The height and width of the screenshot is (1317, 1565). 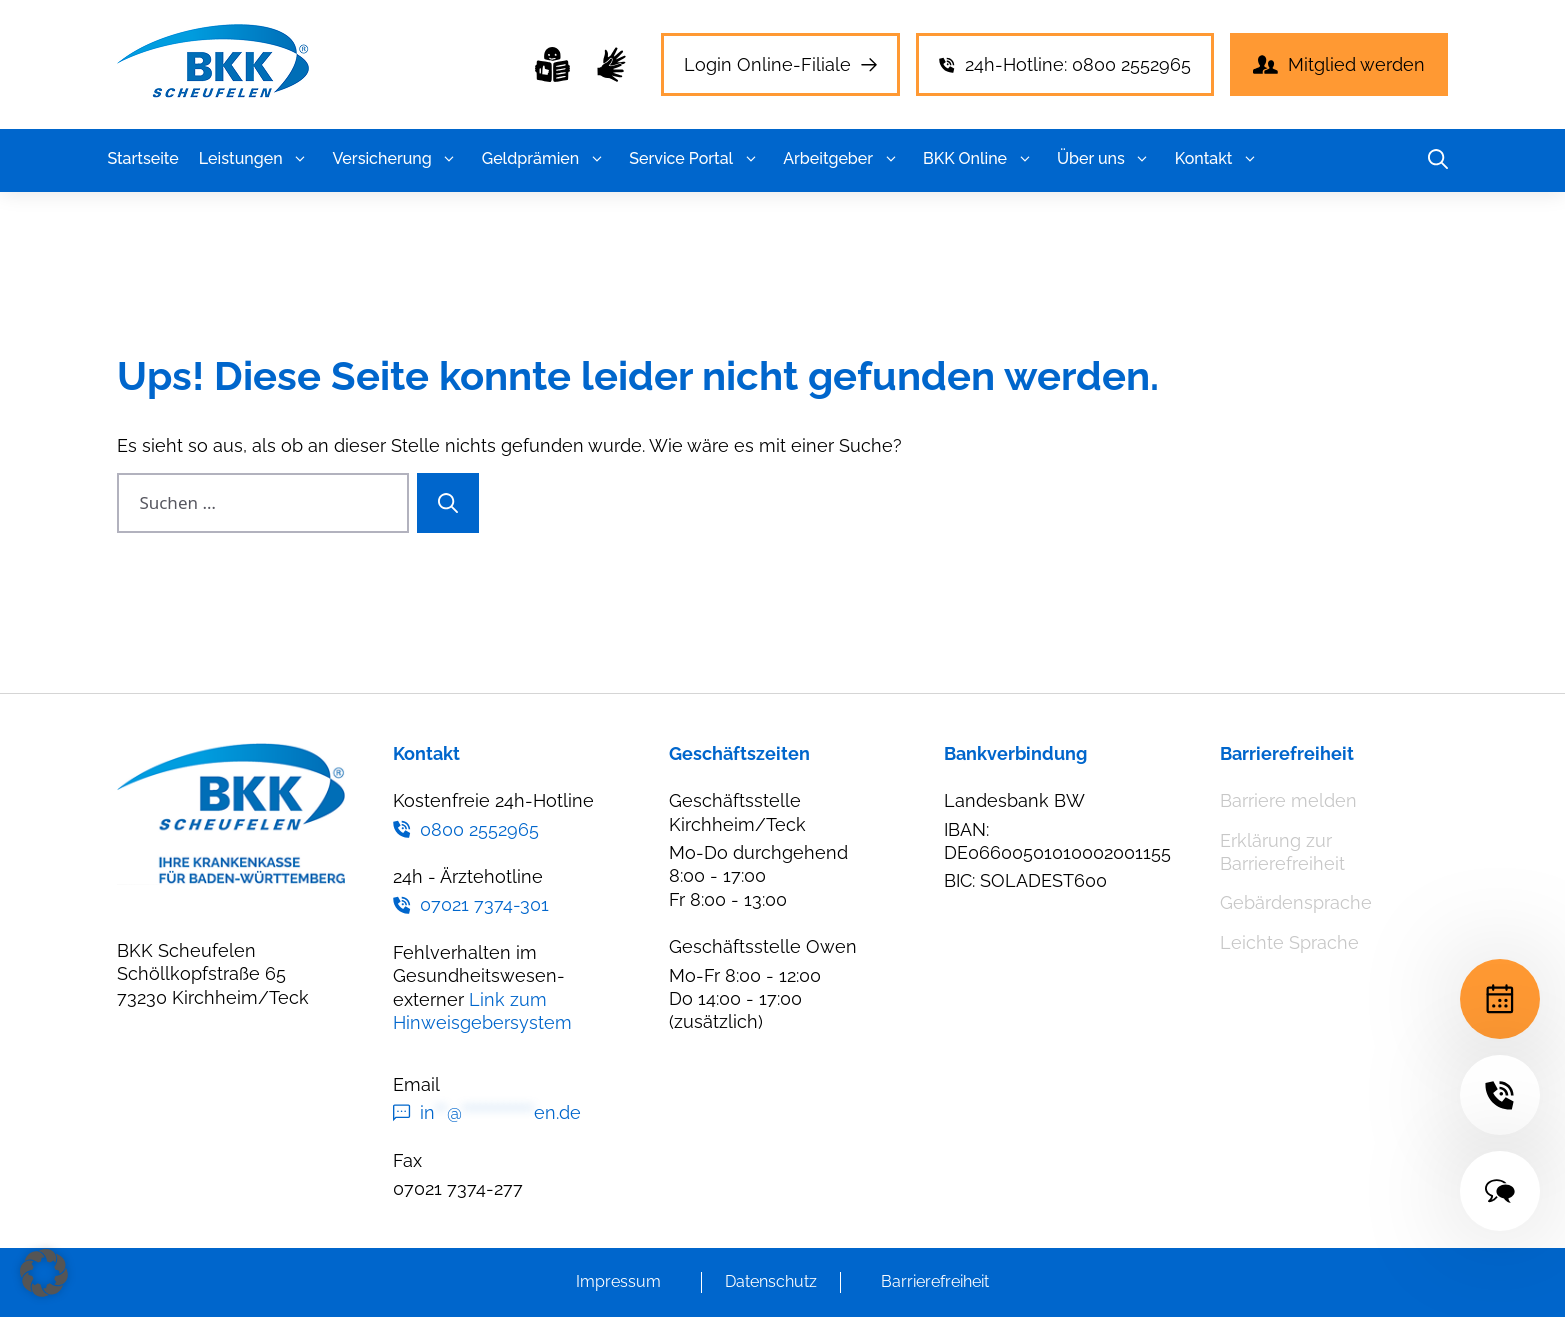 I want to click on [Leichte Sprache], so click(x=552, y=64).